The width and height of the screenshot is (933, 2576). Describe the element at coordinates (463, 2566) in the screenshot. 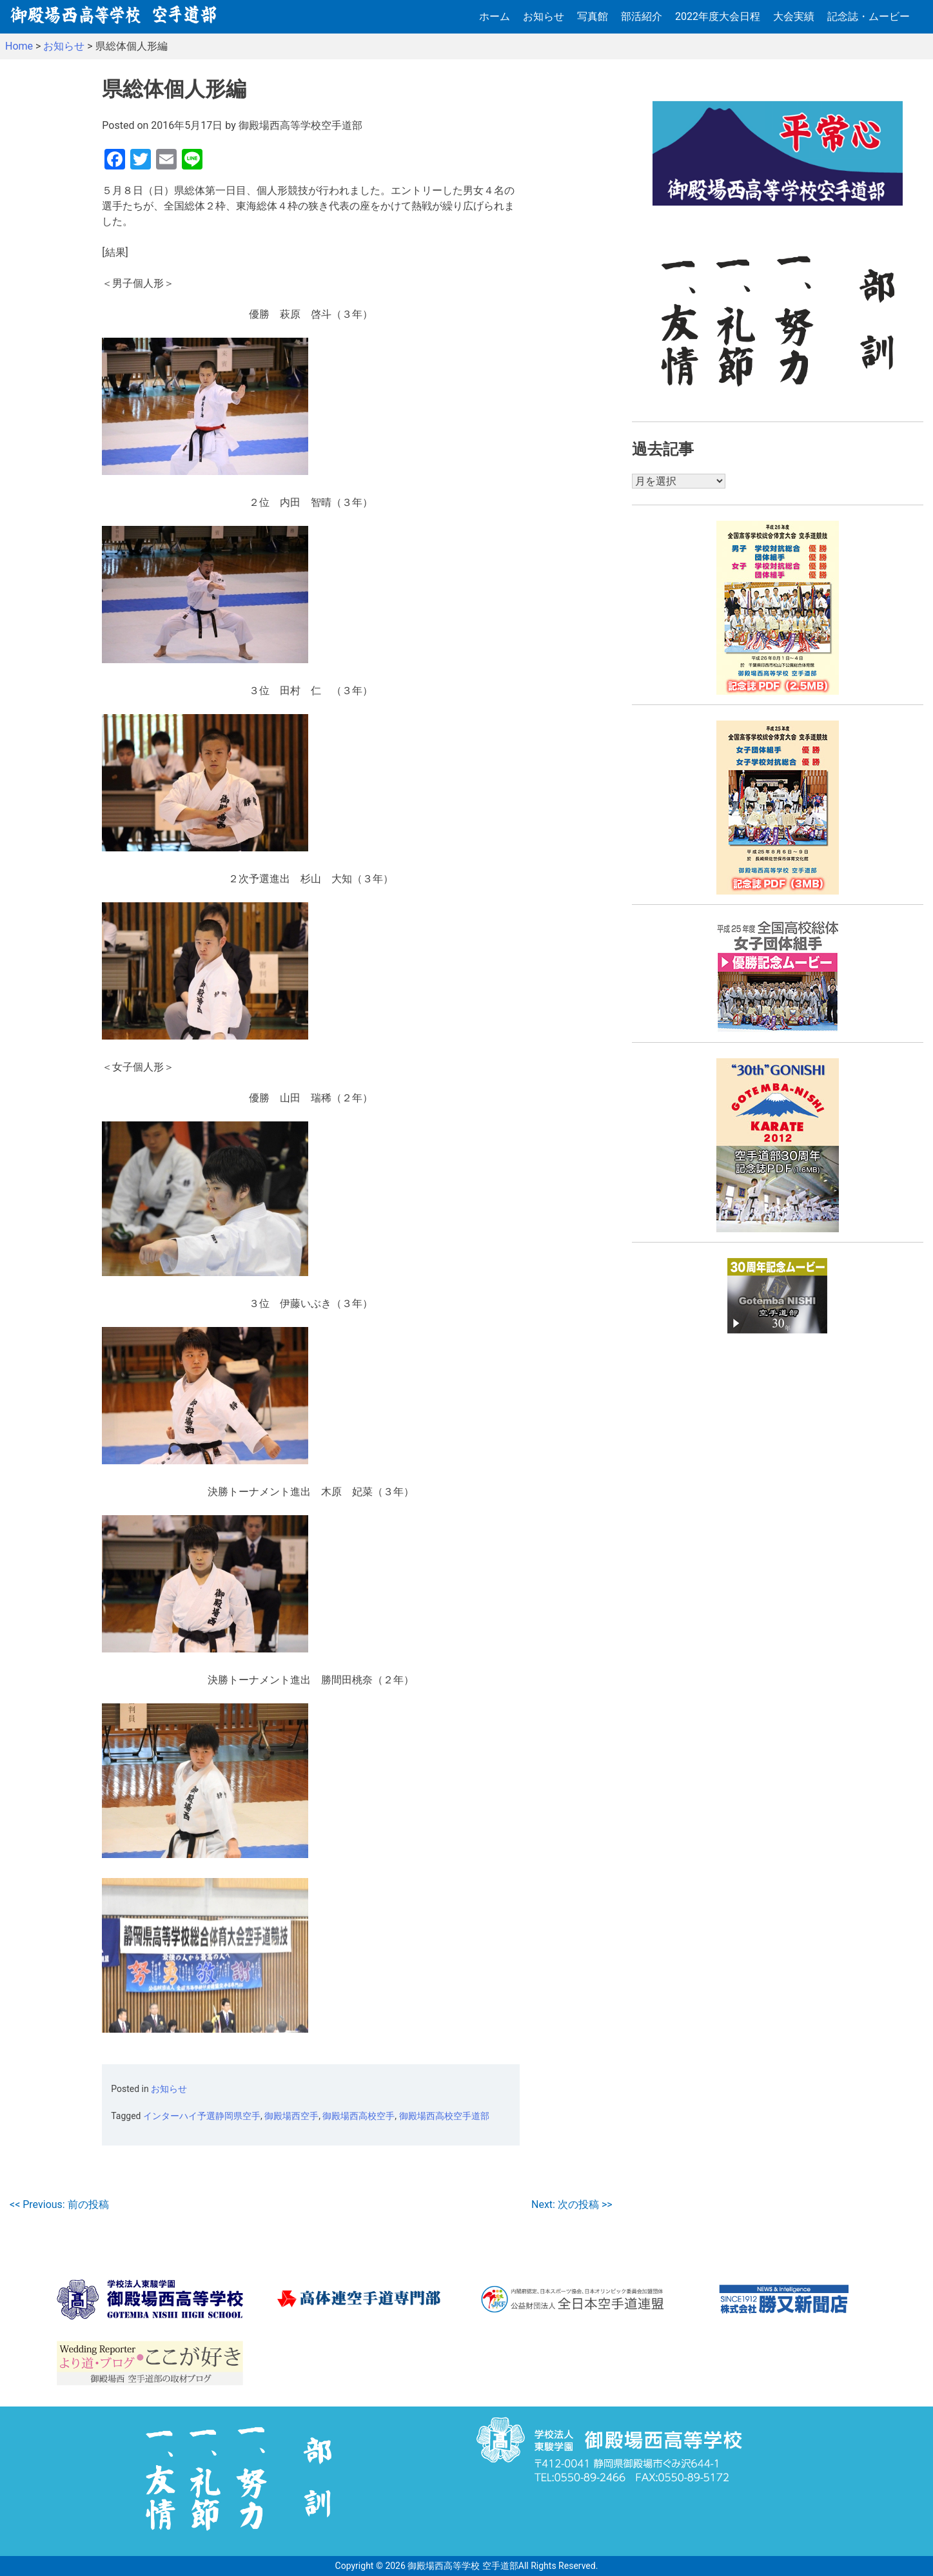

I see `御殿場西高等学校 空手道部` at that location.